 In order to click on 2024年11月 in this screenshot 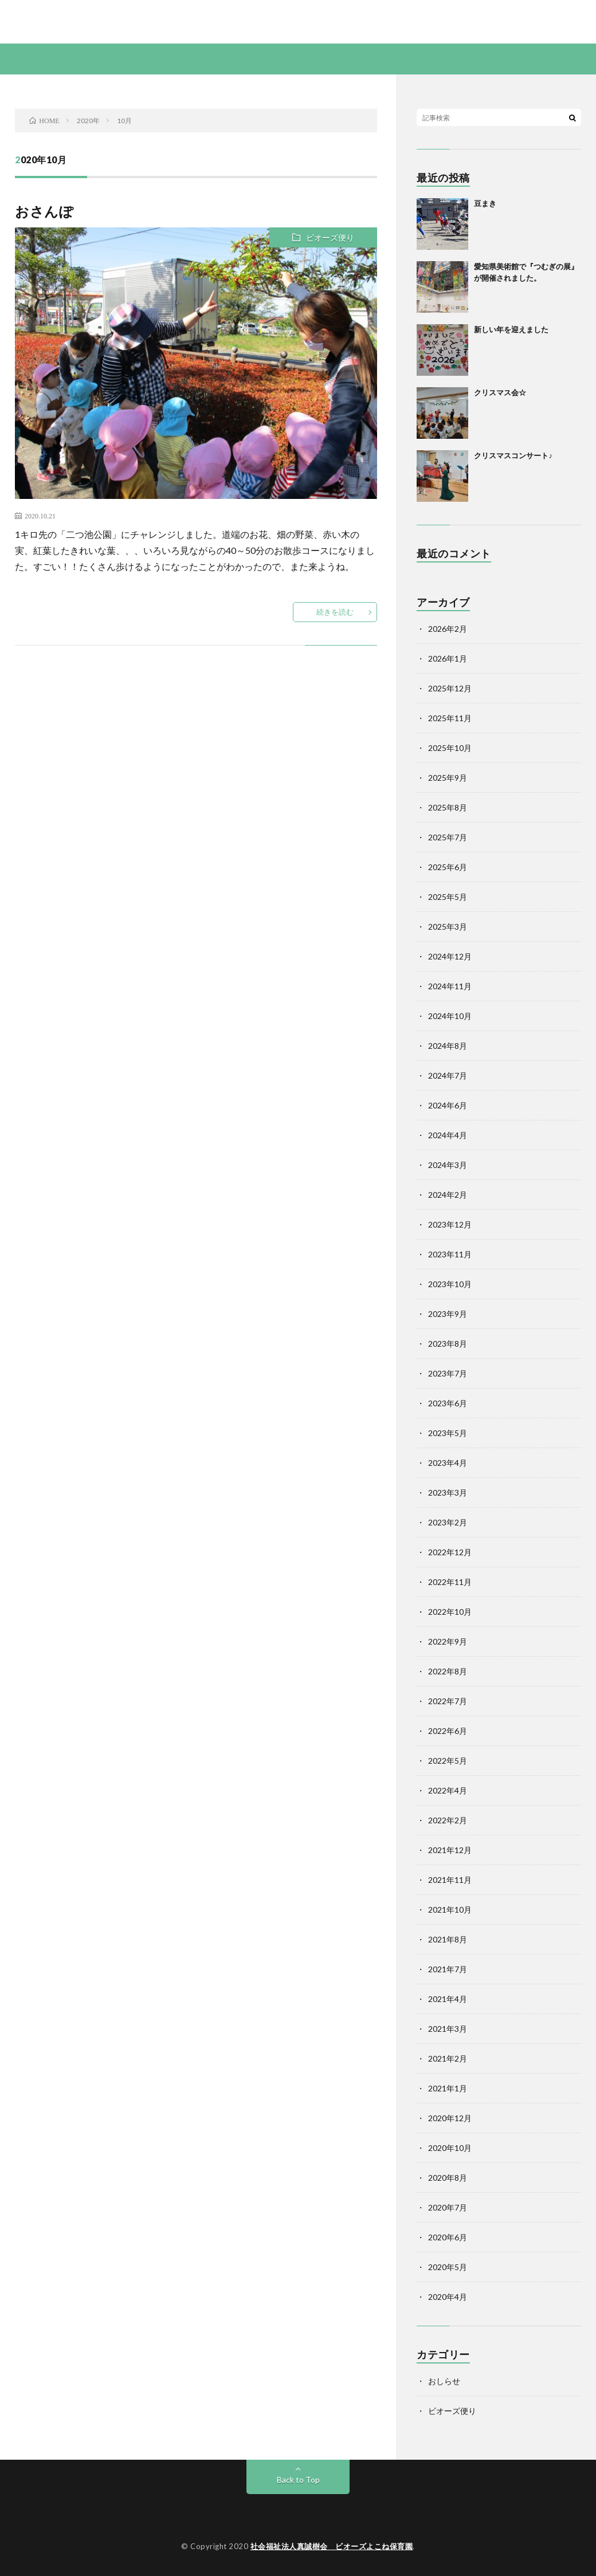, I will do `click(450, 986)`.